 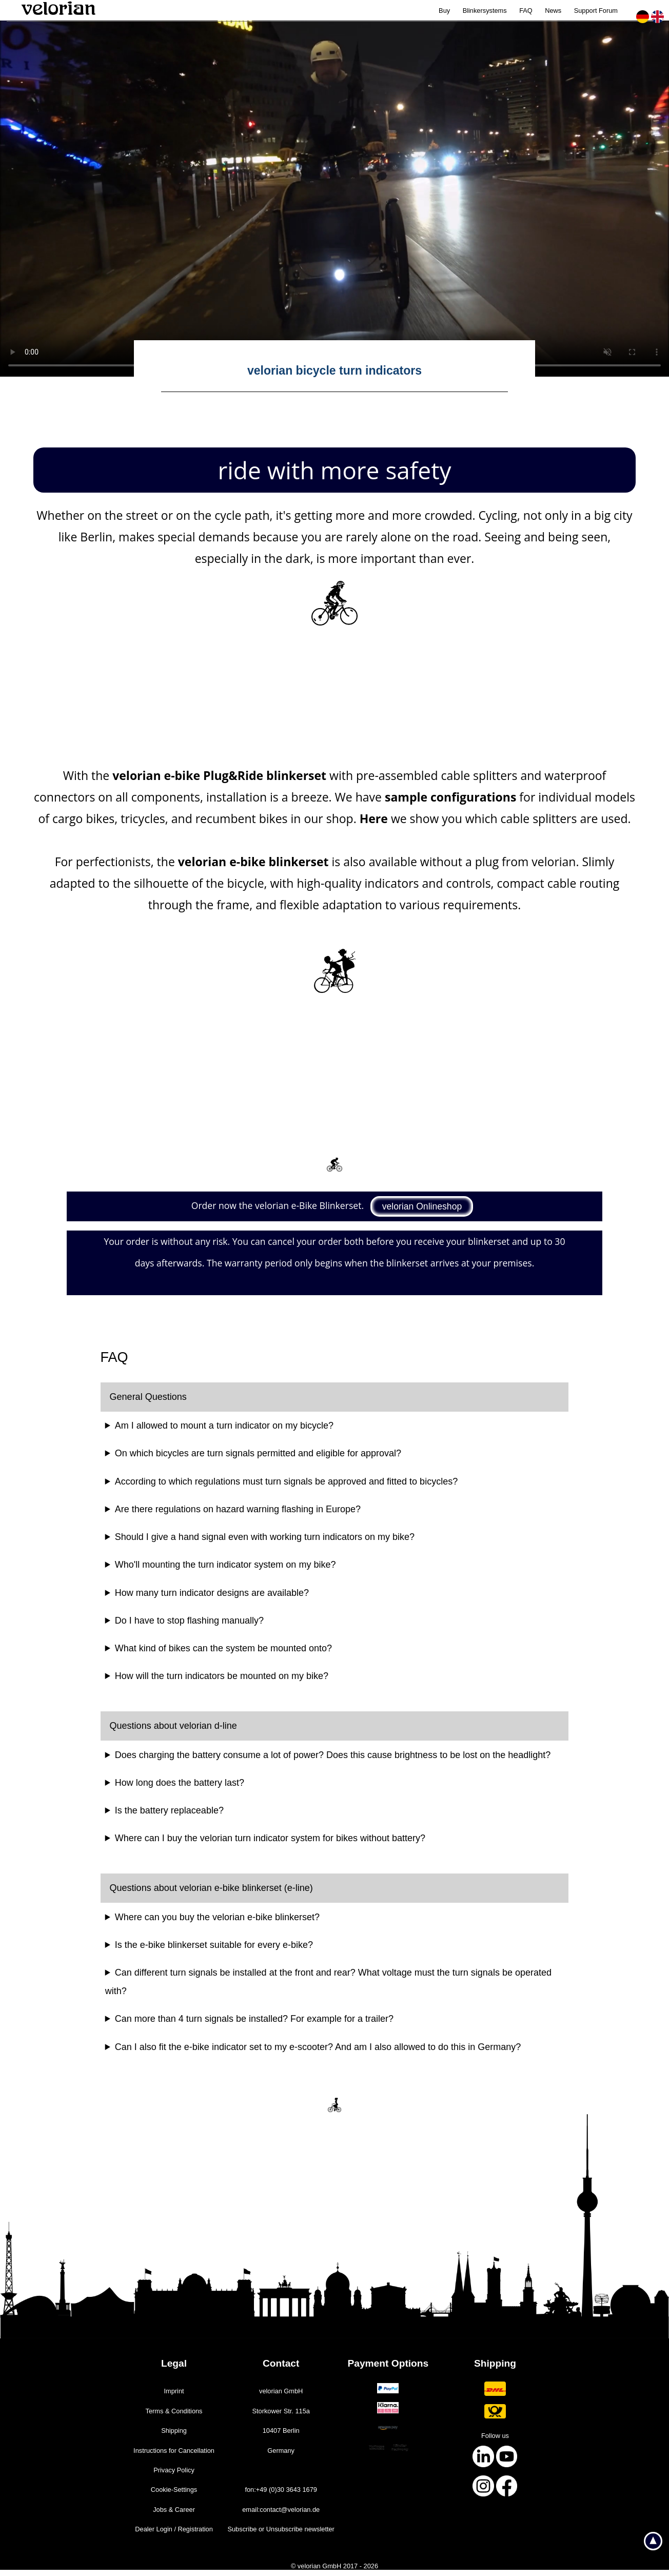 I want to click on Can more than 4 turn signals be installed? For example for a trailer?, so click(x=254, y=2019).